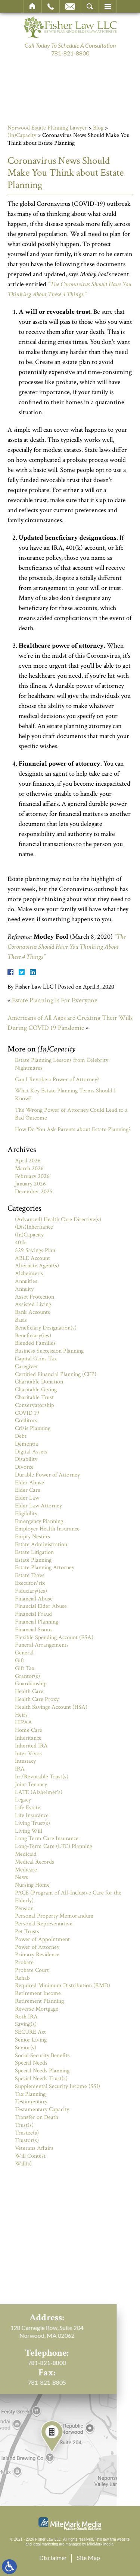 This screenshot has width=140, height=2576. What do you see at coordinates (32, 1537) in the screenshot?
I see `Empty Nesters` at bounding box center [32, 1537].